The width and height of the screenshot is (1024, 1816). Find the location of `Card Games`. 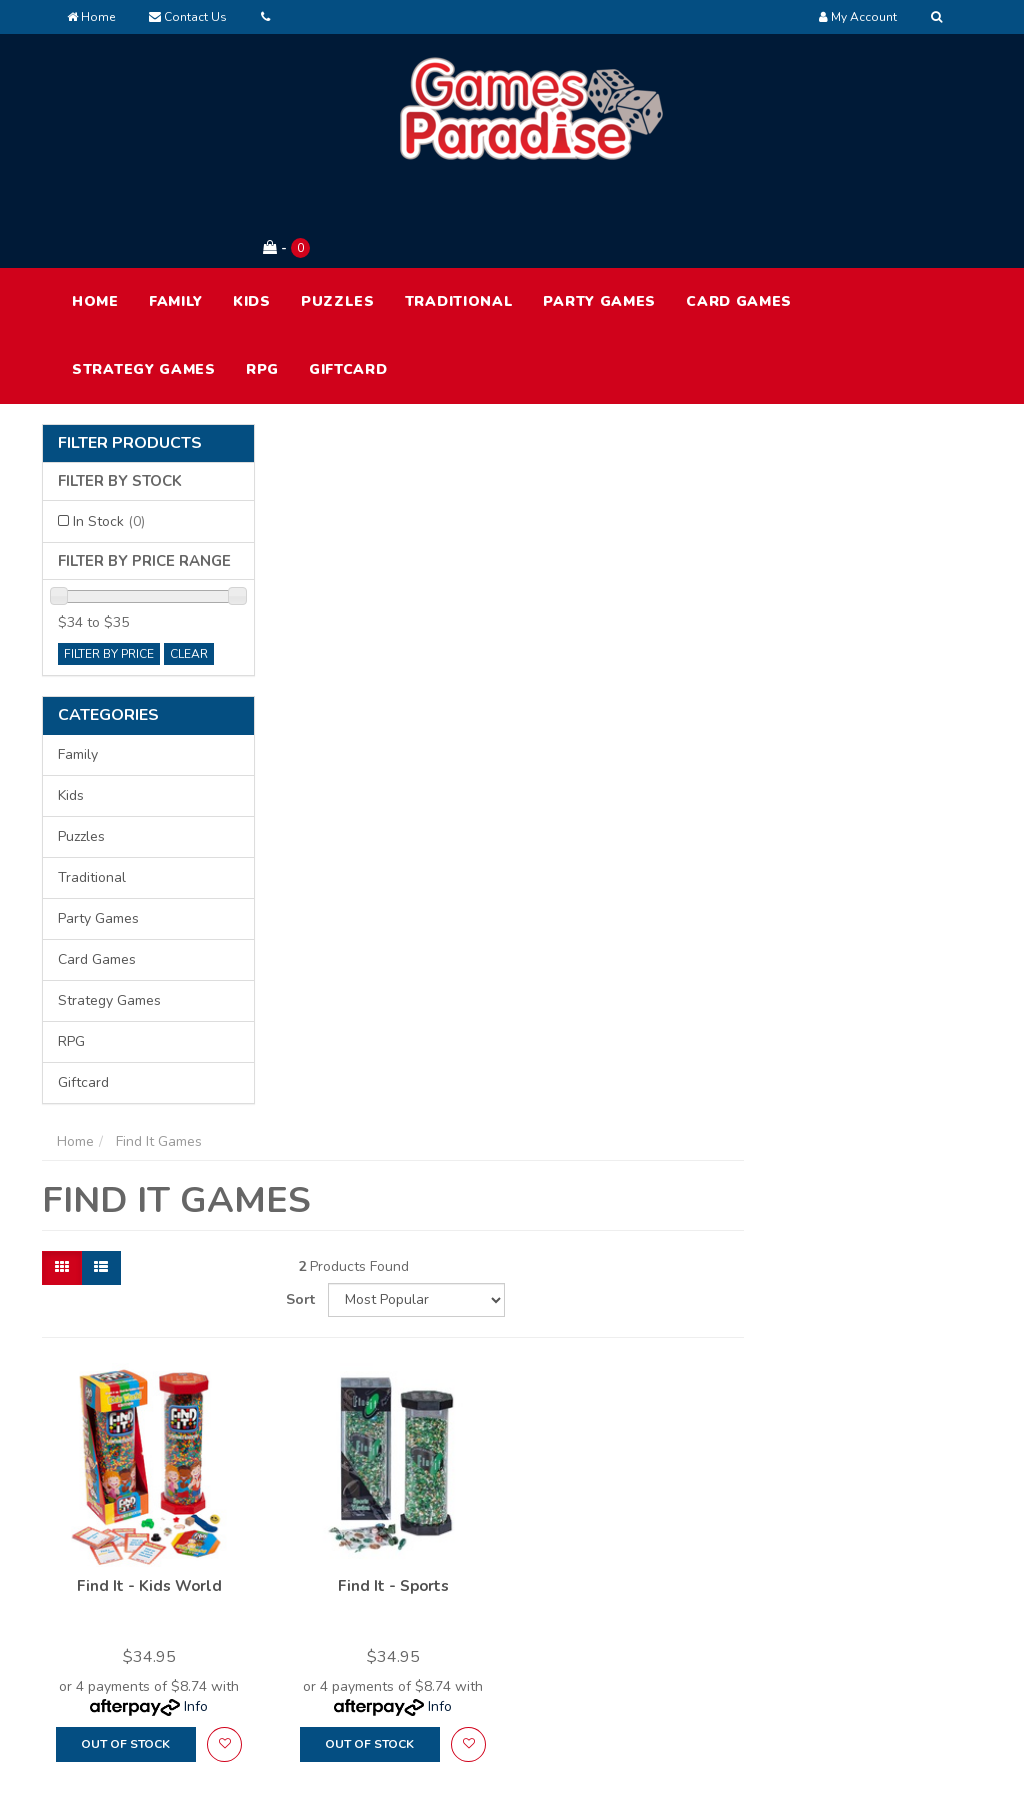

Card Games is located at coordinates (739, 218).